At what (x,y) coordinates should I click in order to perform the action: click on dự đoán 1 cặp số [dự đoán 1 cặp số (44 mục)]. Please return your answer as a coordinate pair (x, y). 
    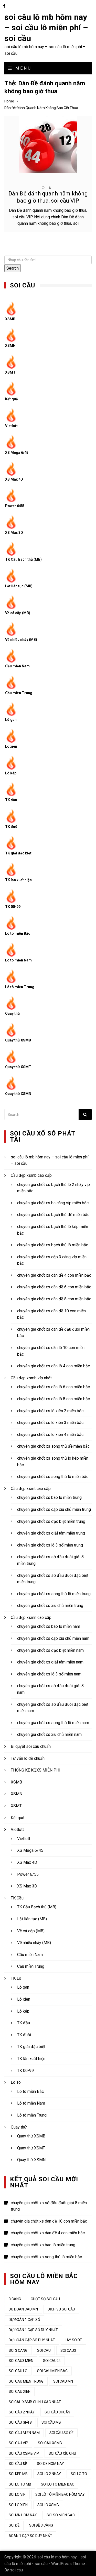
    Looking at the image, I should click on (24, 2320).